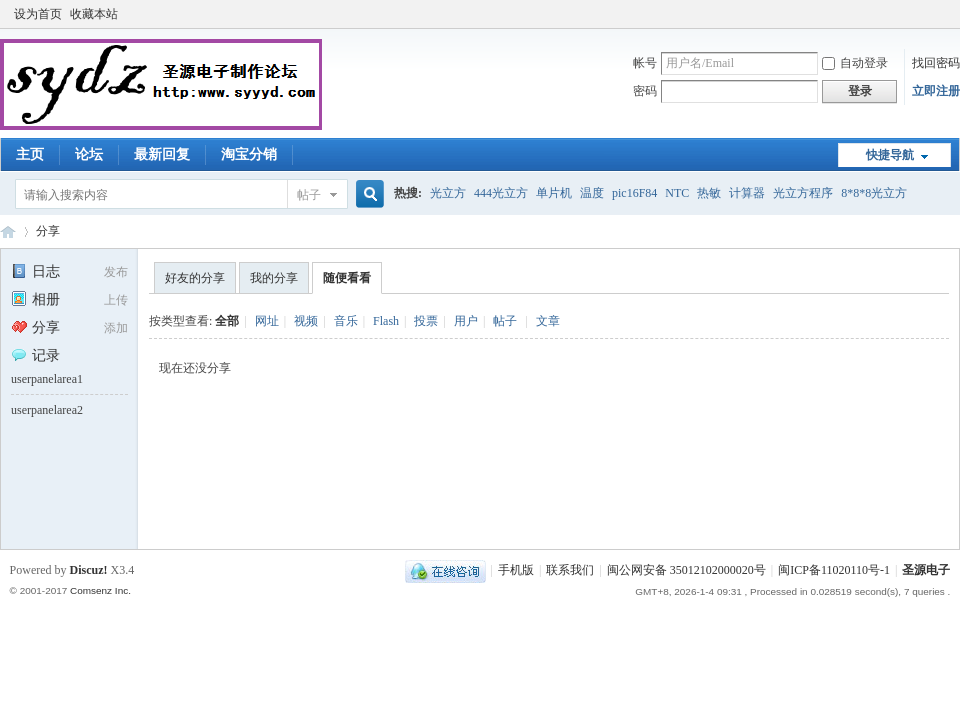 Image resolution: width=960 pixels, height=720 pixels. I want to click on 网址, so click(267, 321).